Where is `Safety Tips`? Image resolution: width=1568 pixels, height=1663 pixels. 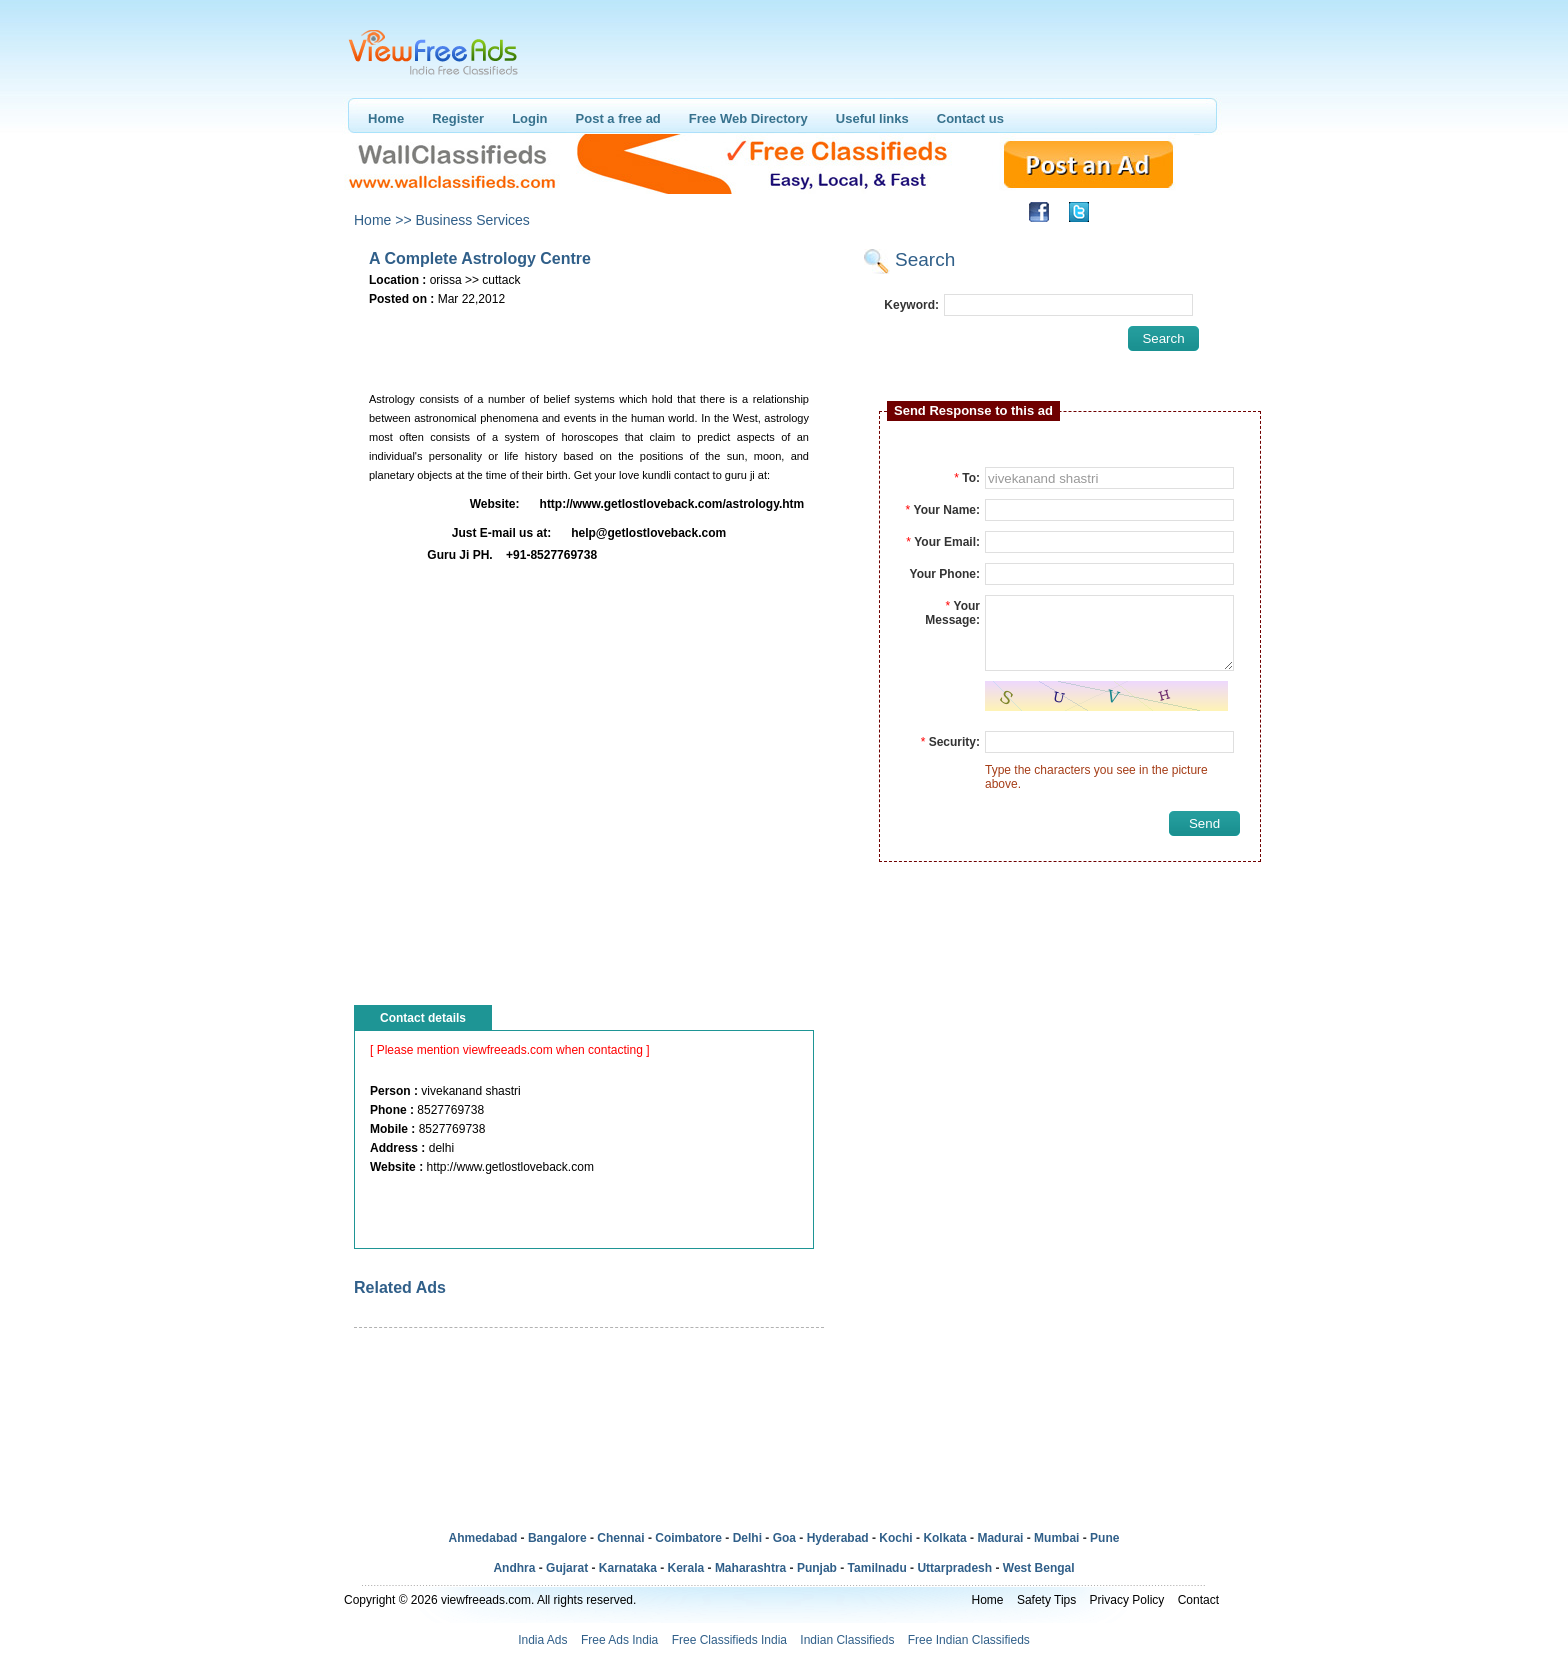 Safety Tips is located at coordinates (1046, 1600).